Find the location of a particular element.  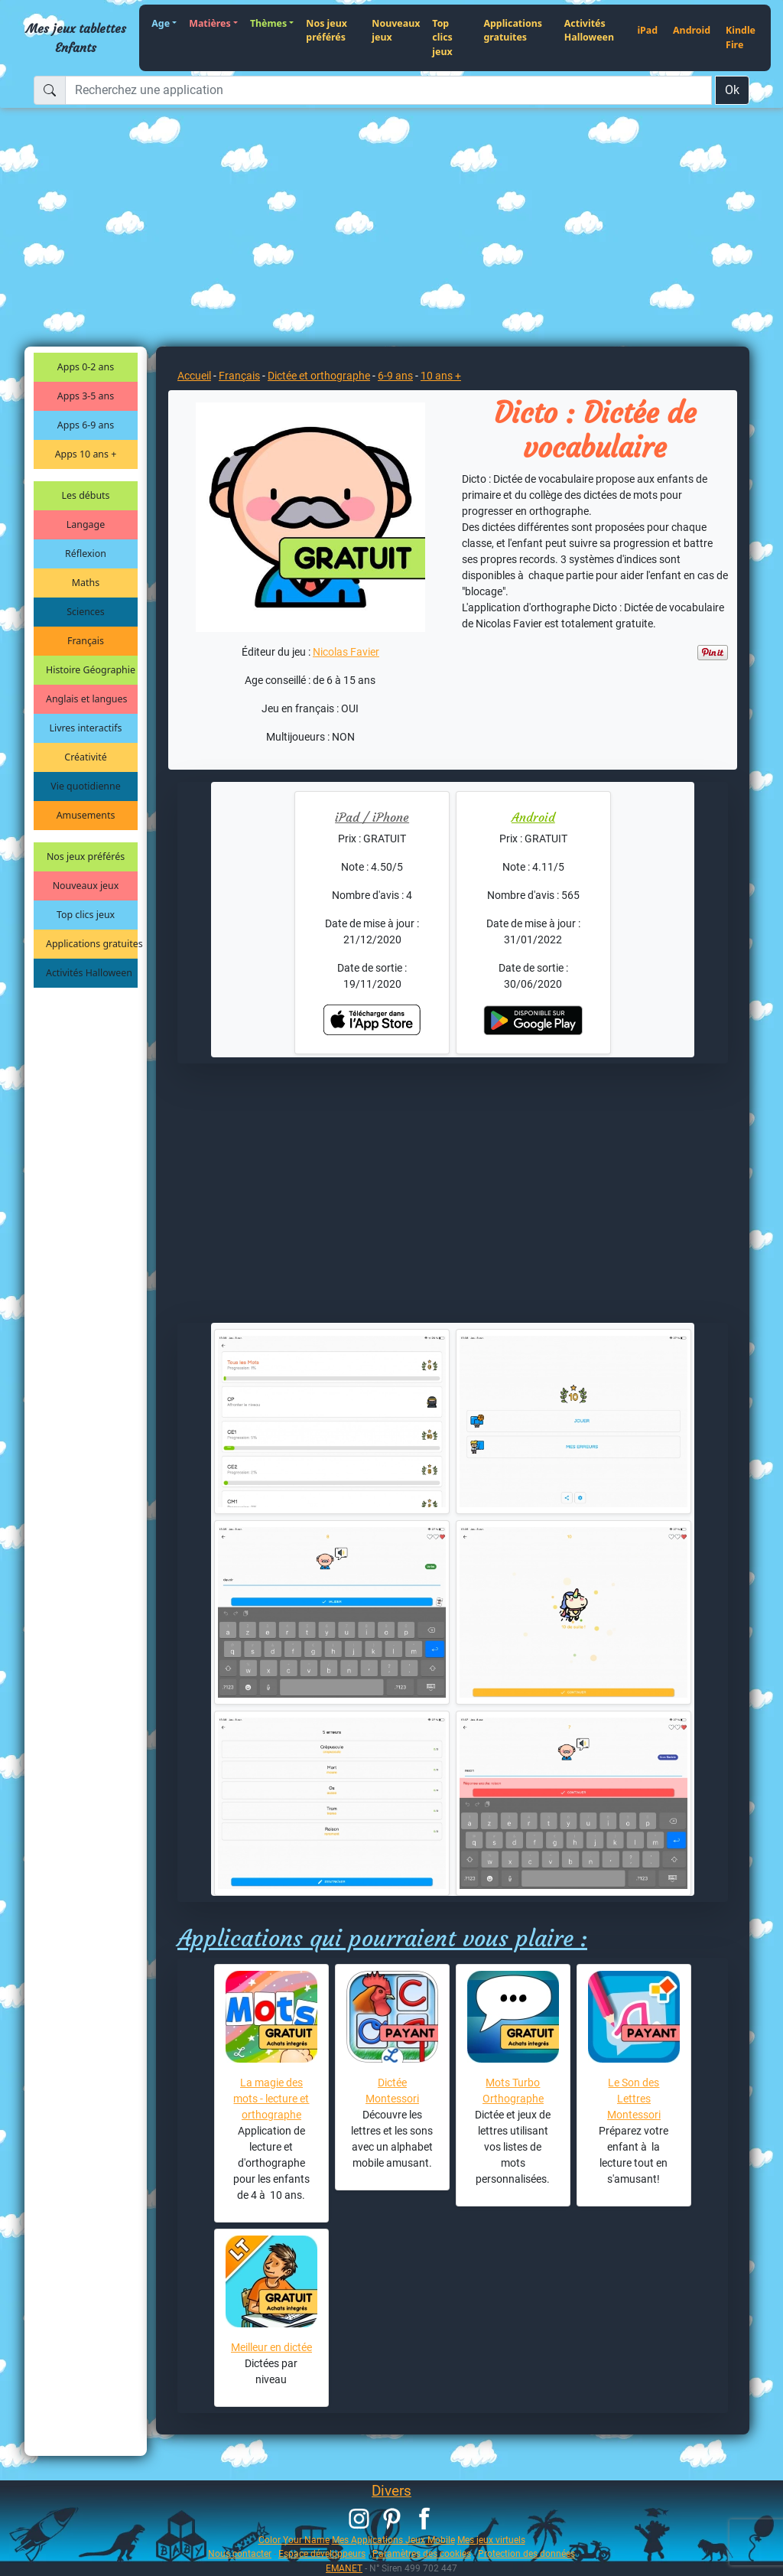

Divers is located at coordinates (391, 2490).